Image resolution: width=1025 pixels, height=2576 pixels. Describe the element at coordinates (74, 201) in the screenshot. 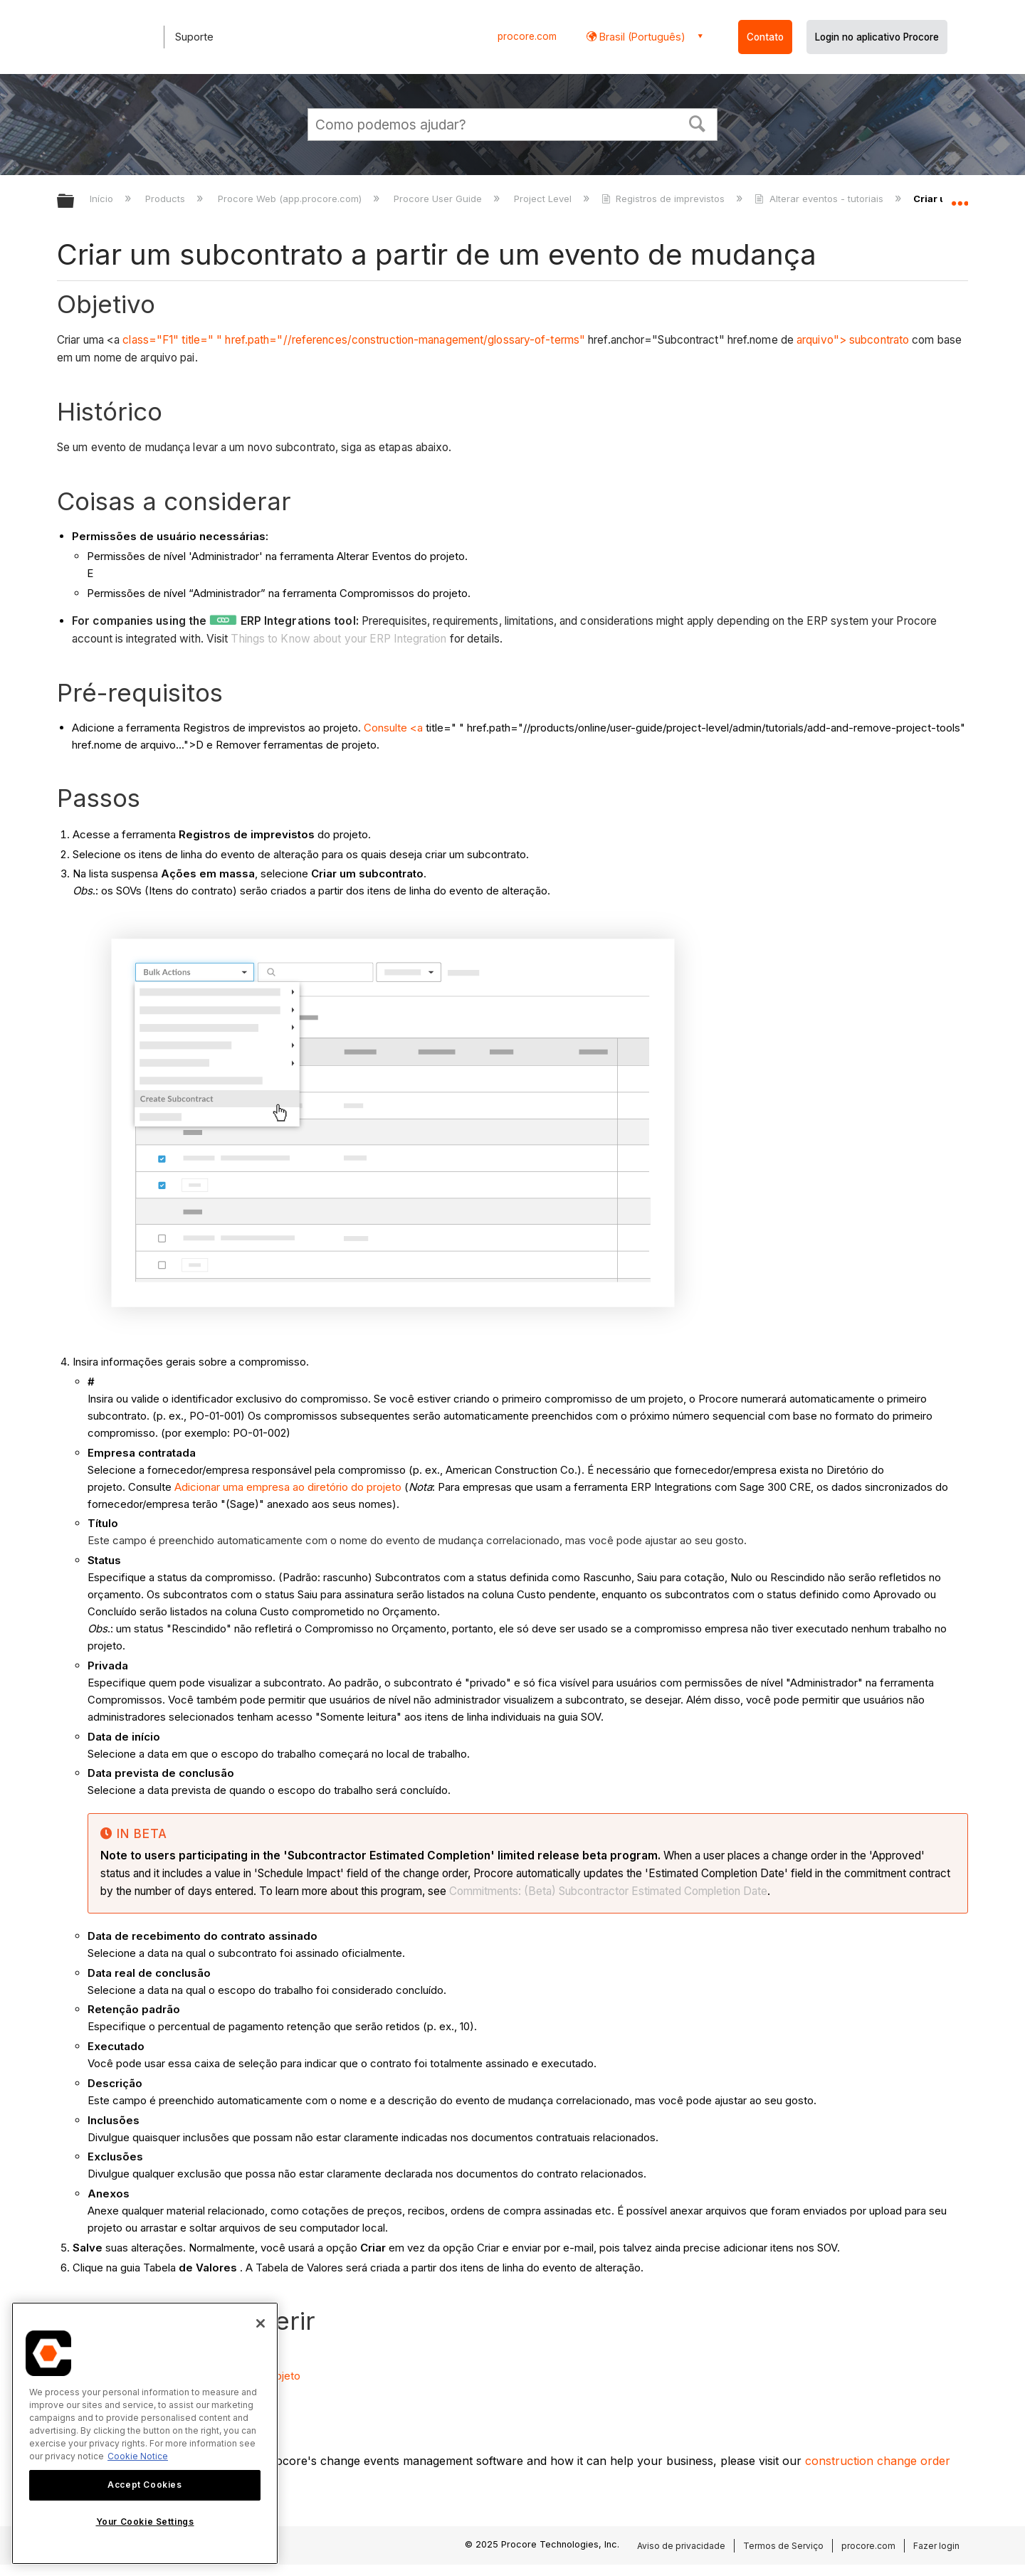

I see `Expandir/recolher hierarquia global` at that location.